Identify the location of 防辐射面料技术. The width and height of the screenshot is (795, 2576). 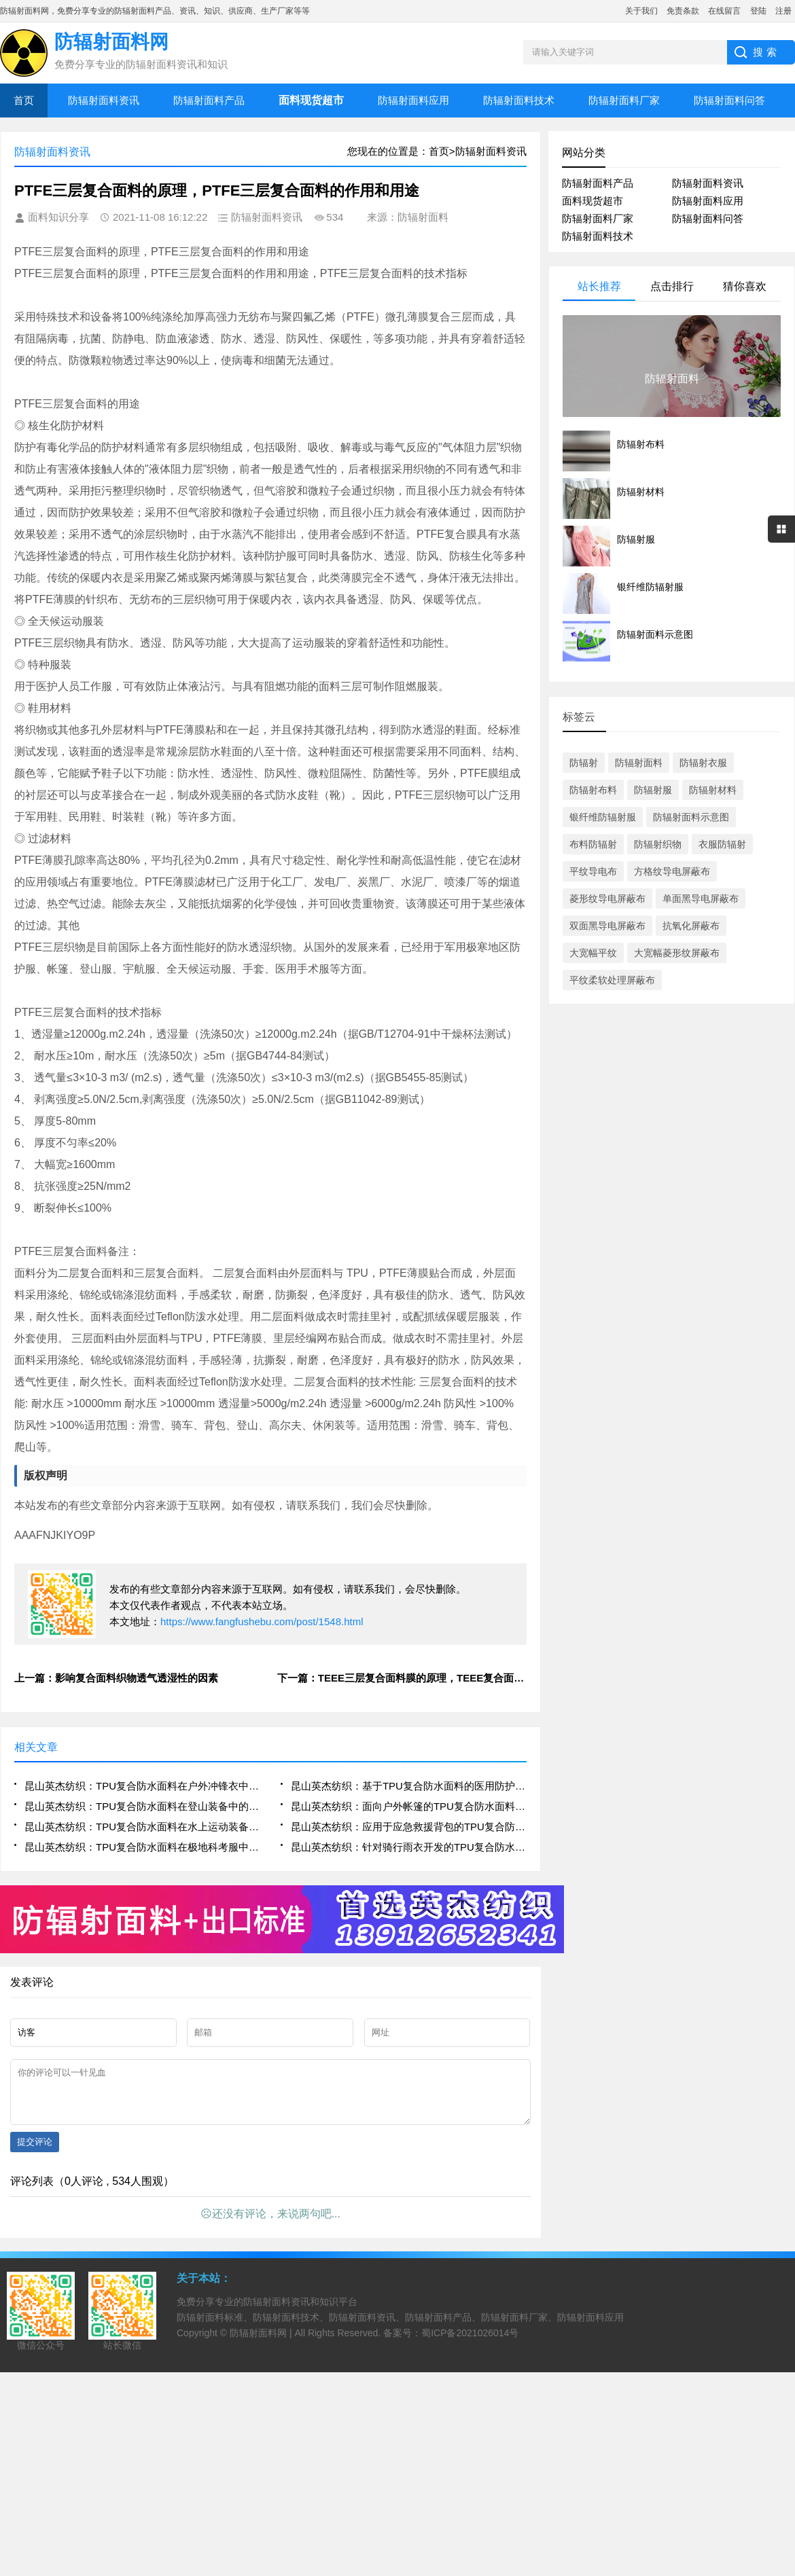
(518, 100).